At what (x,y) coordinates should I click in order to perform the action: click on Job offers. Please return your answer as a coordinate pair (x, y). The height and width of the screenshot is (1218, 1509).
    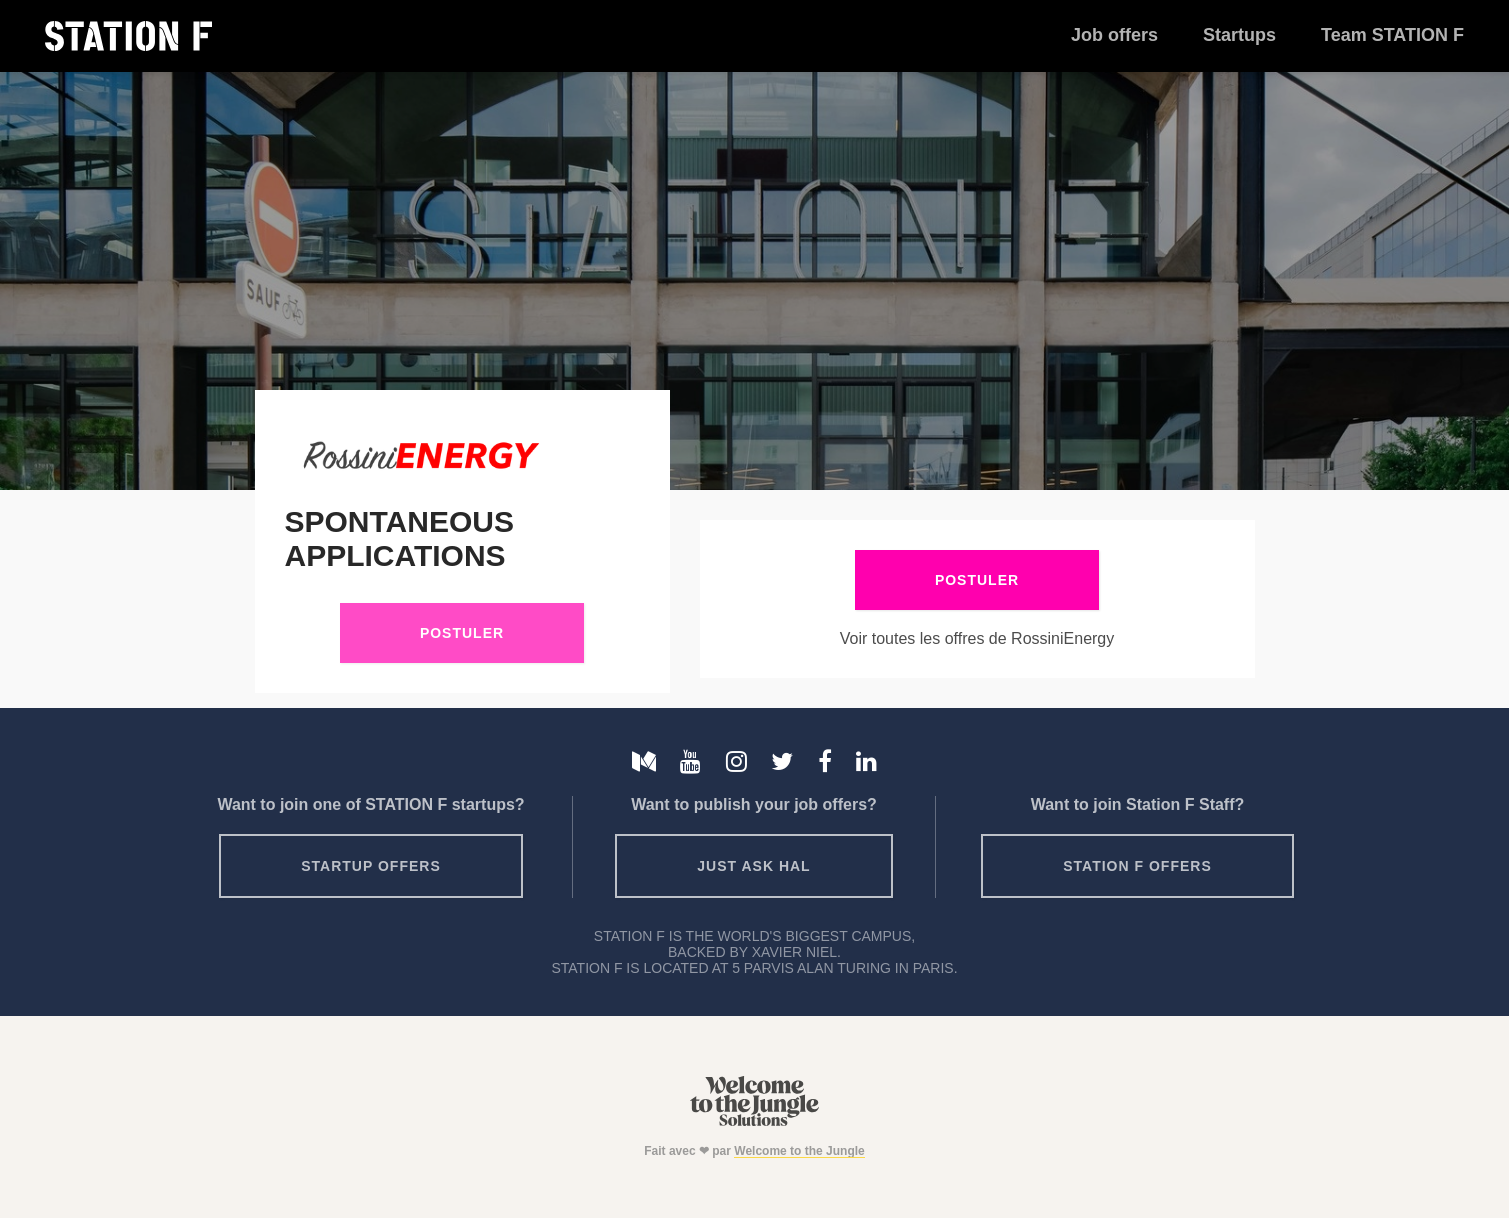
    Looking at the image, I should click on (1114, 35).